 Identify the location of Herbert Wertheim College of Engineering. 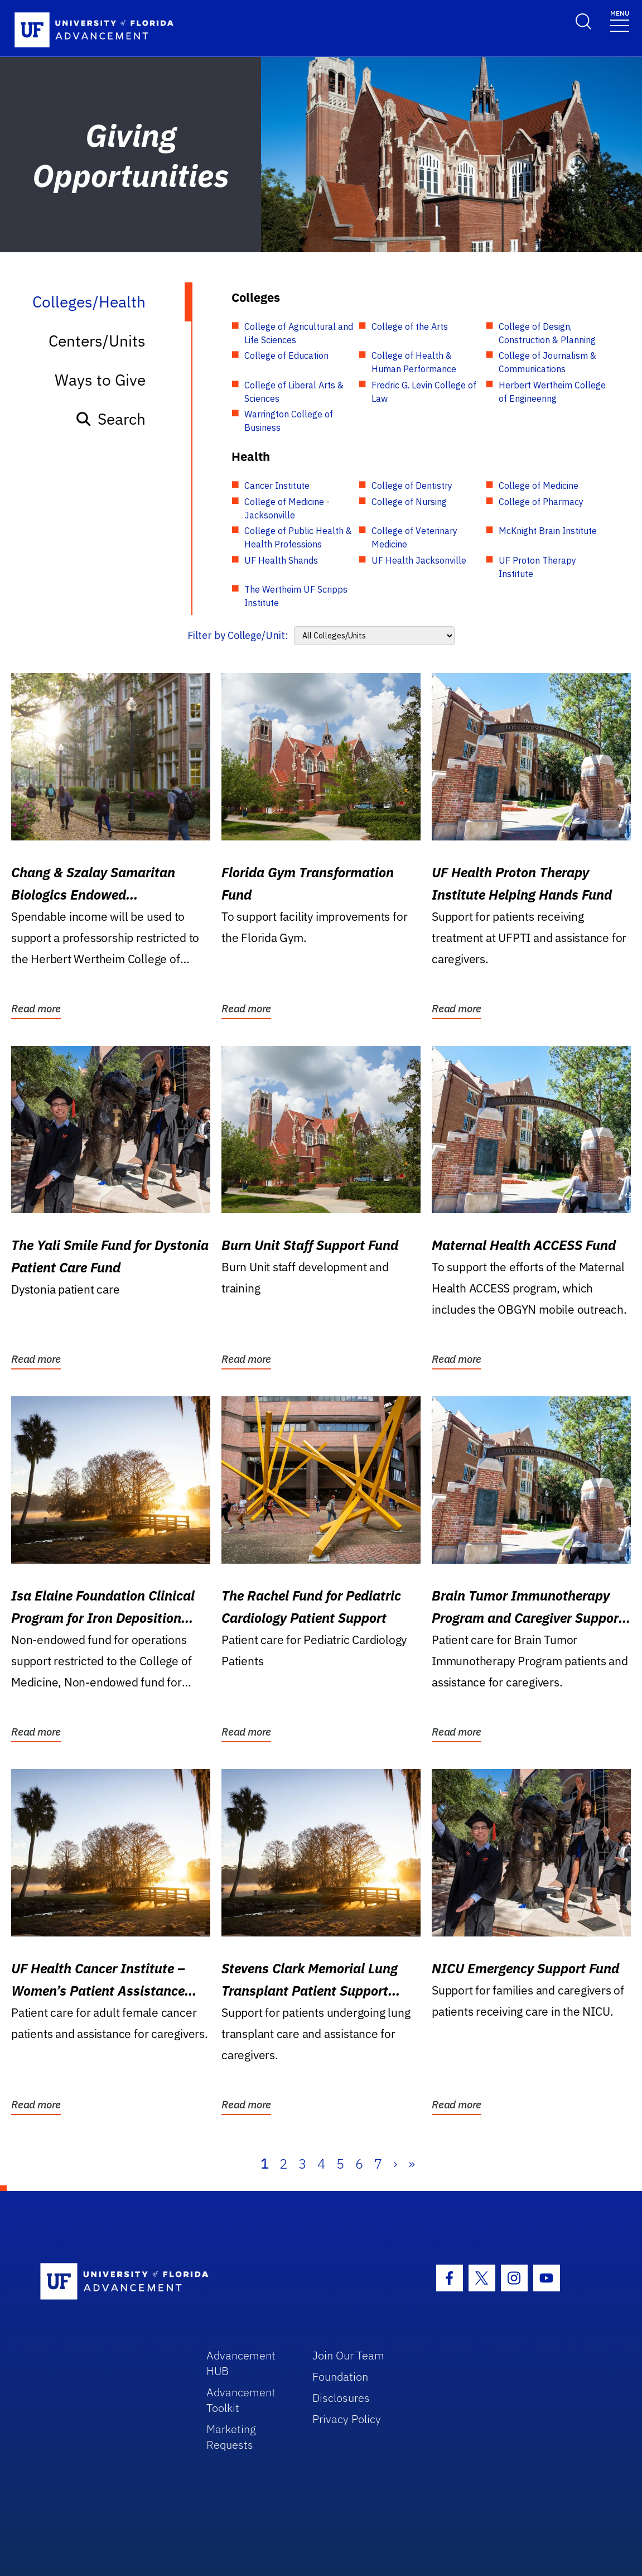
(552, 391).